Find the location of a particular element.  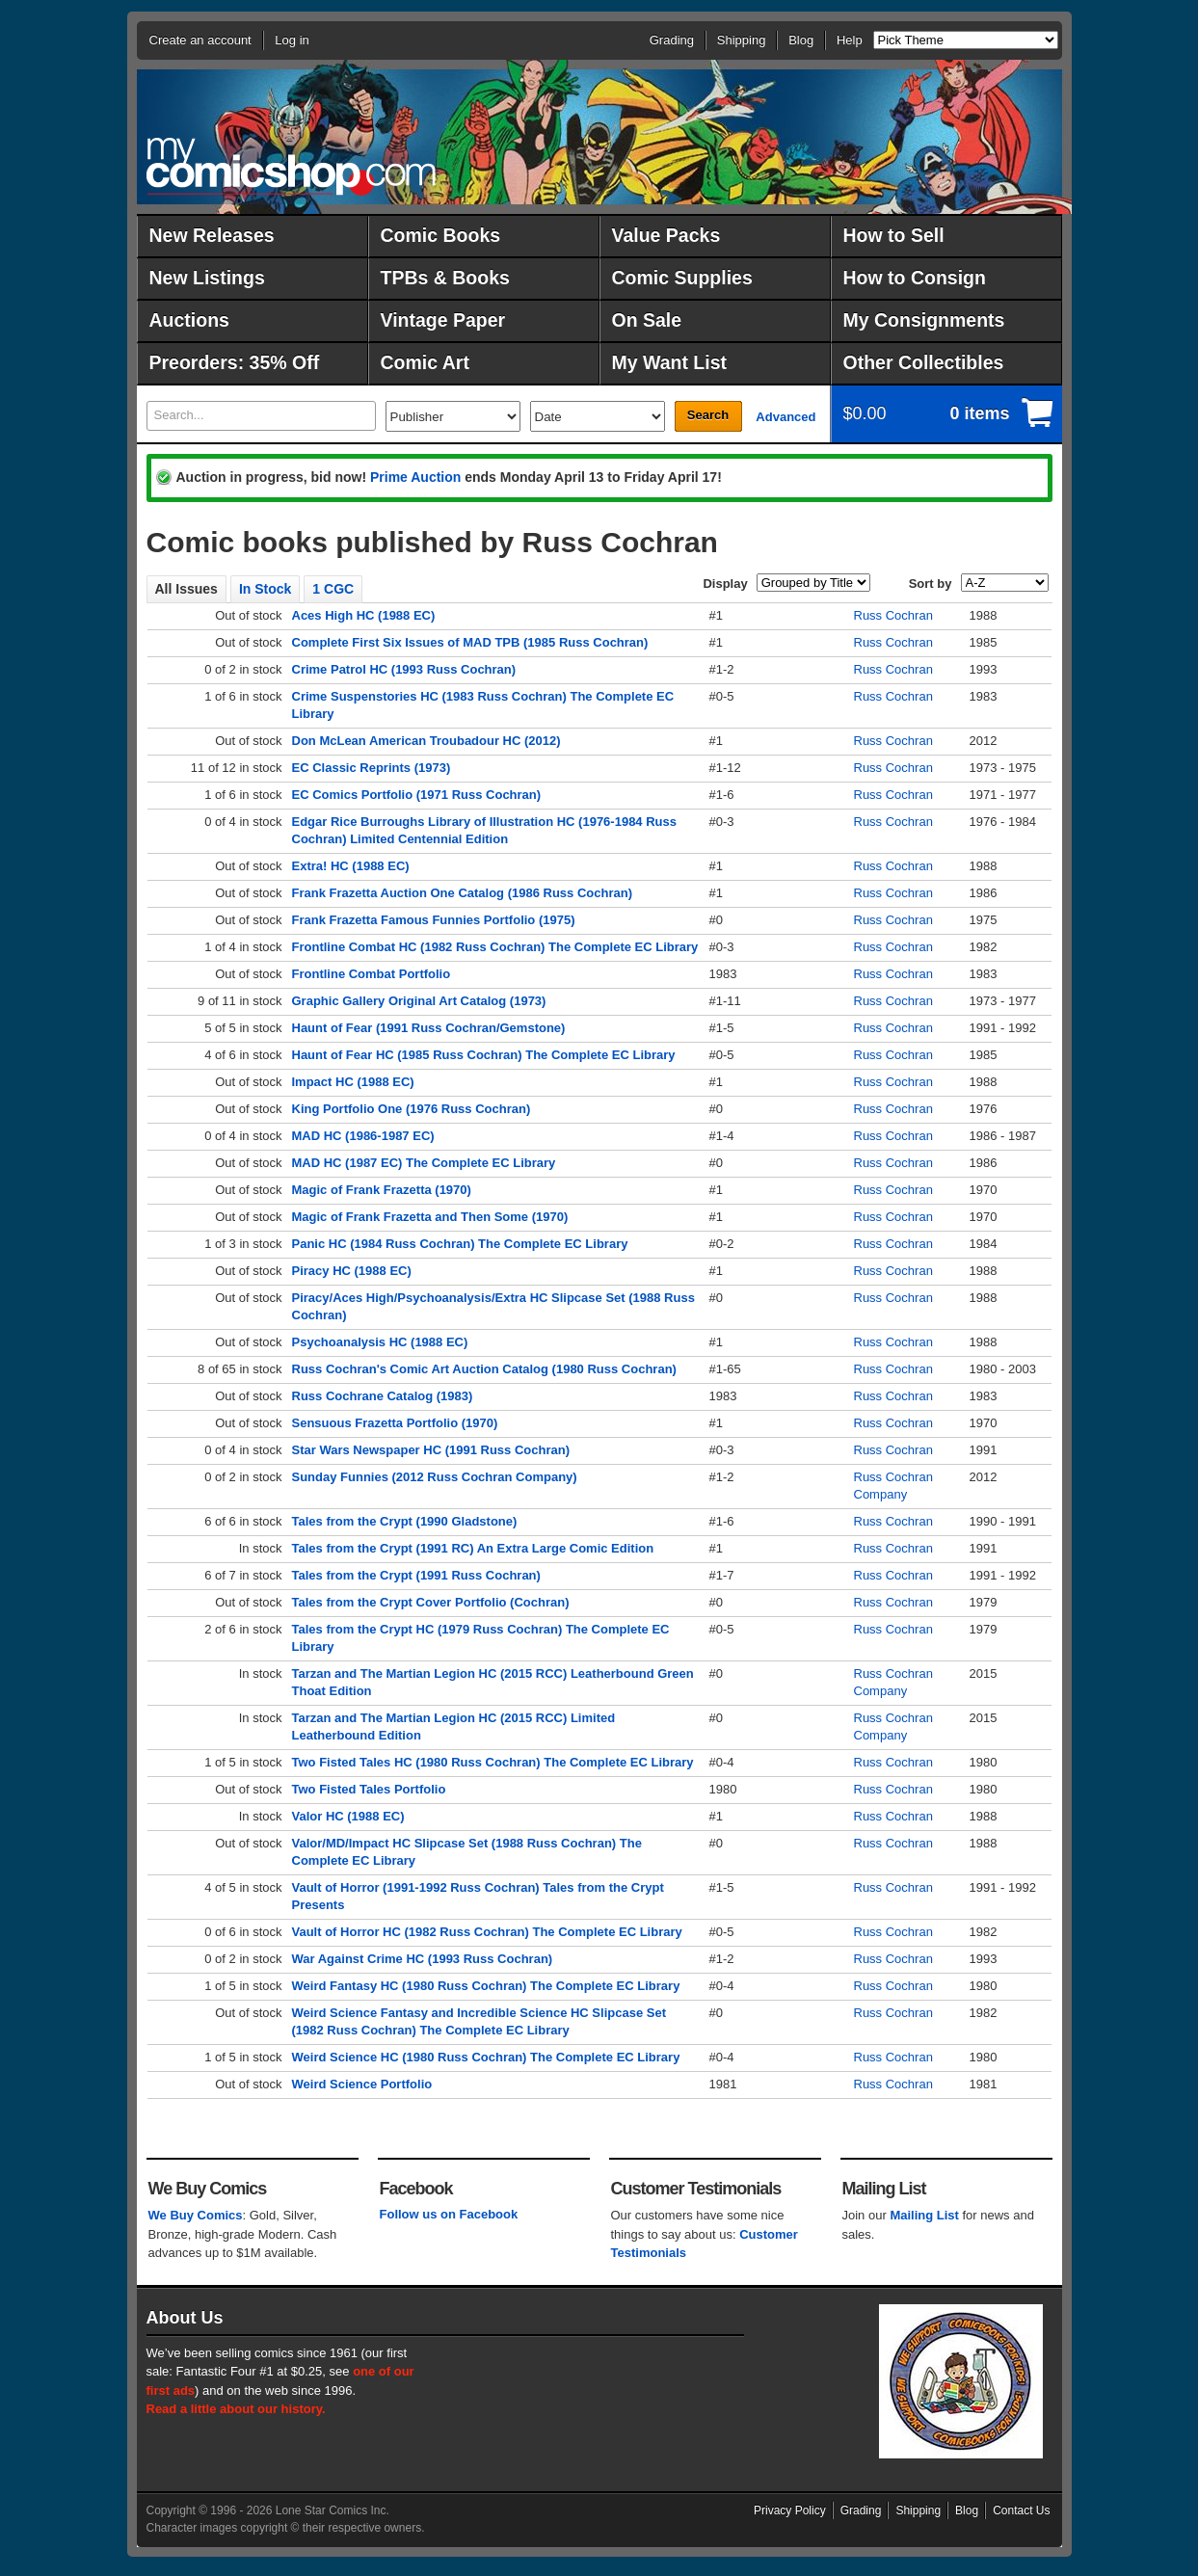

Comic Supplies is located at coordinates (682, 277).